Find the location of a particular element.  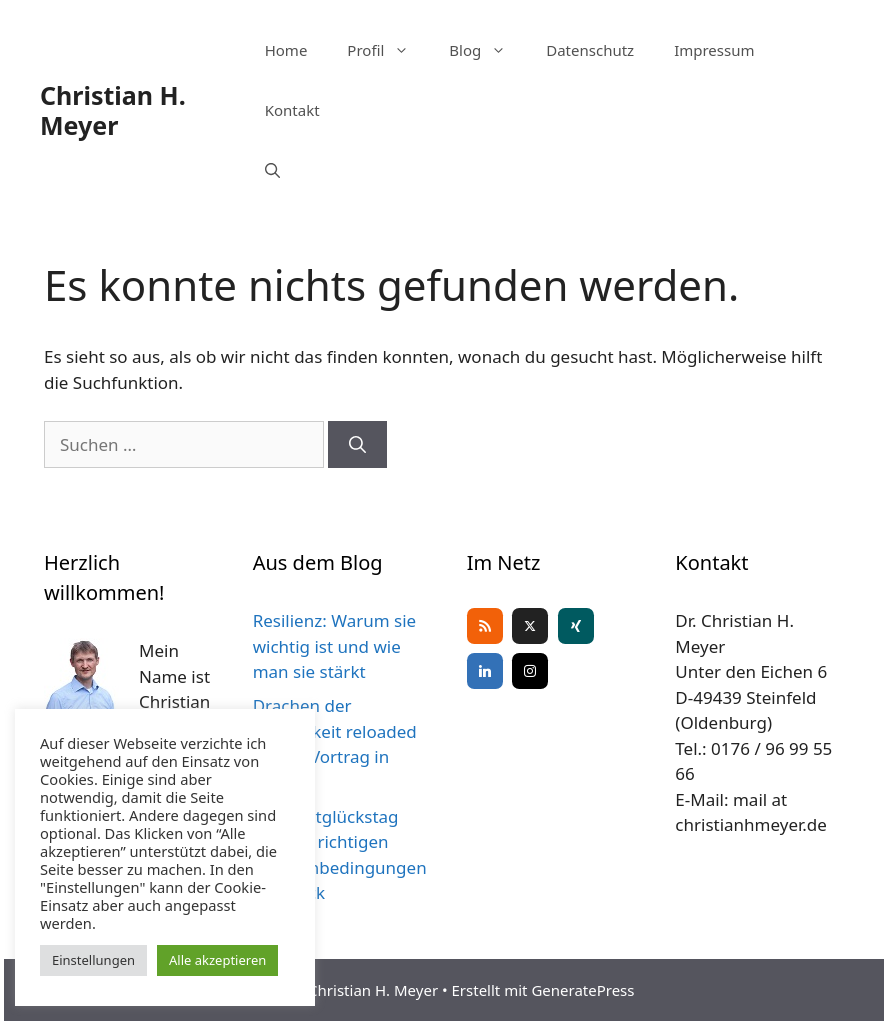

Profil is located at coordinates (388, 50).